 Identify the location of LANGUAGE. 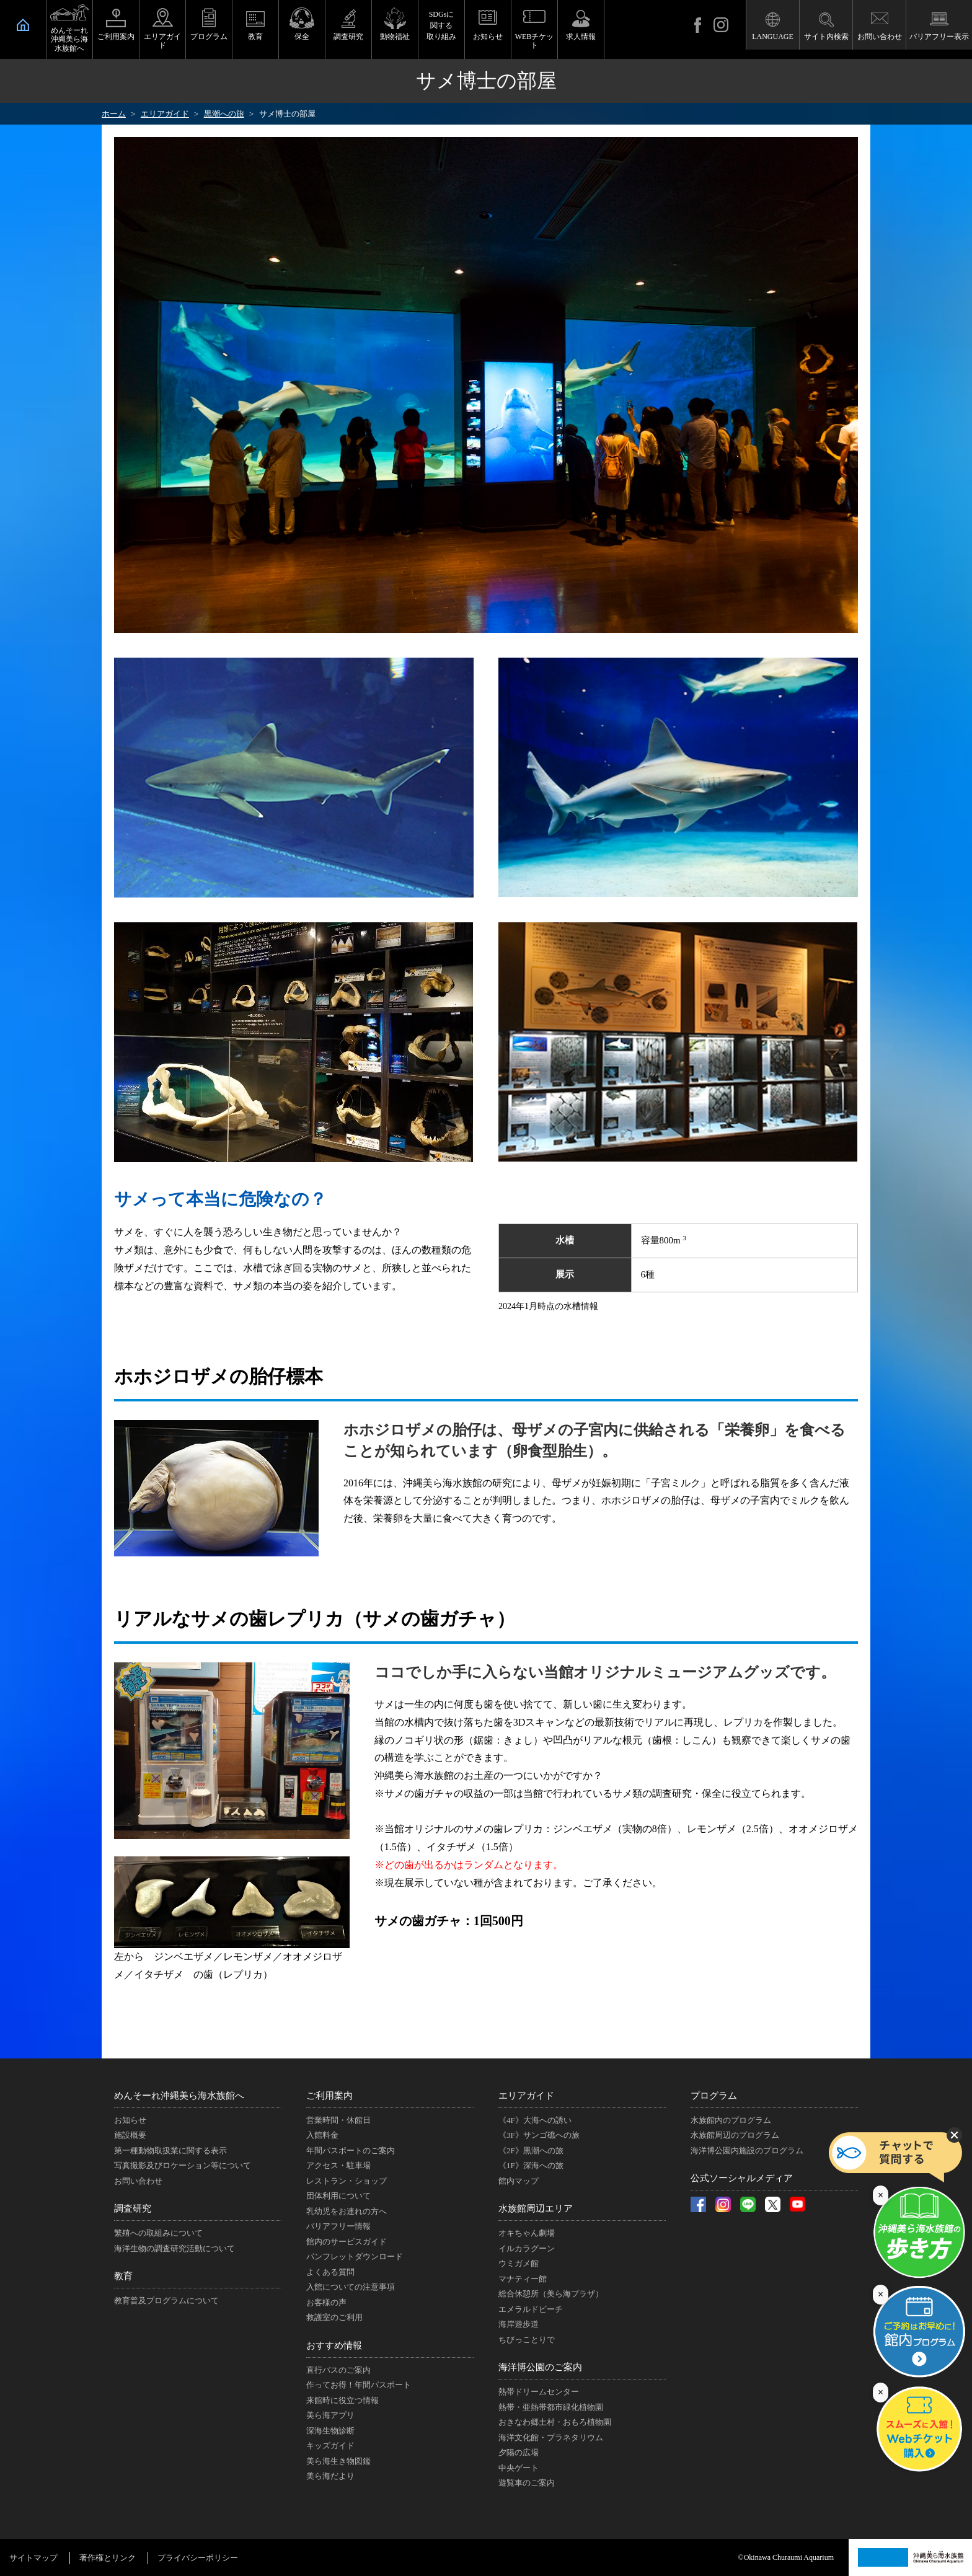
(772, 36).